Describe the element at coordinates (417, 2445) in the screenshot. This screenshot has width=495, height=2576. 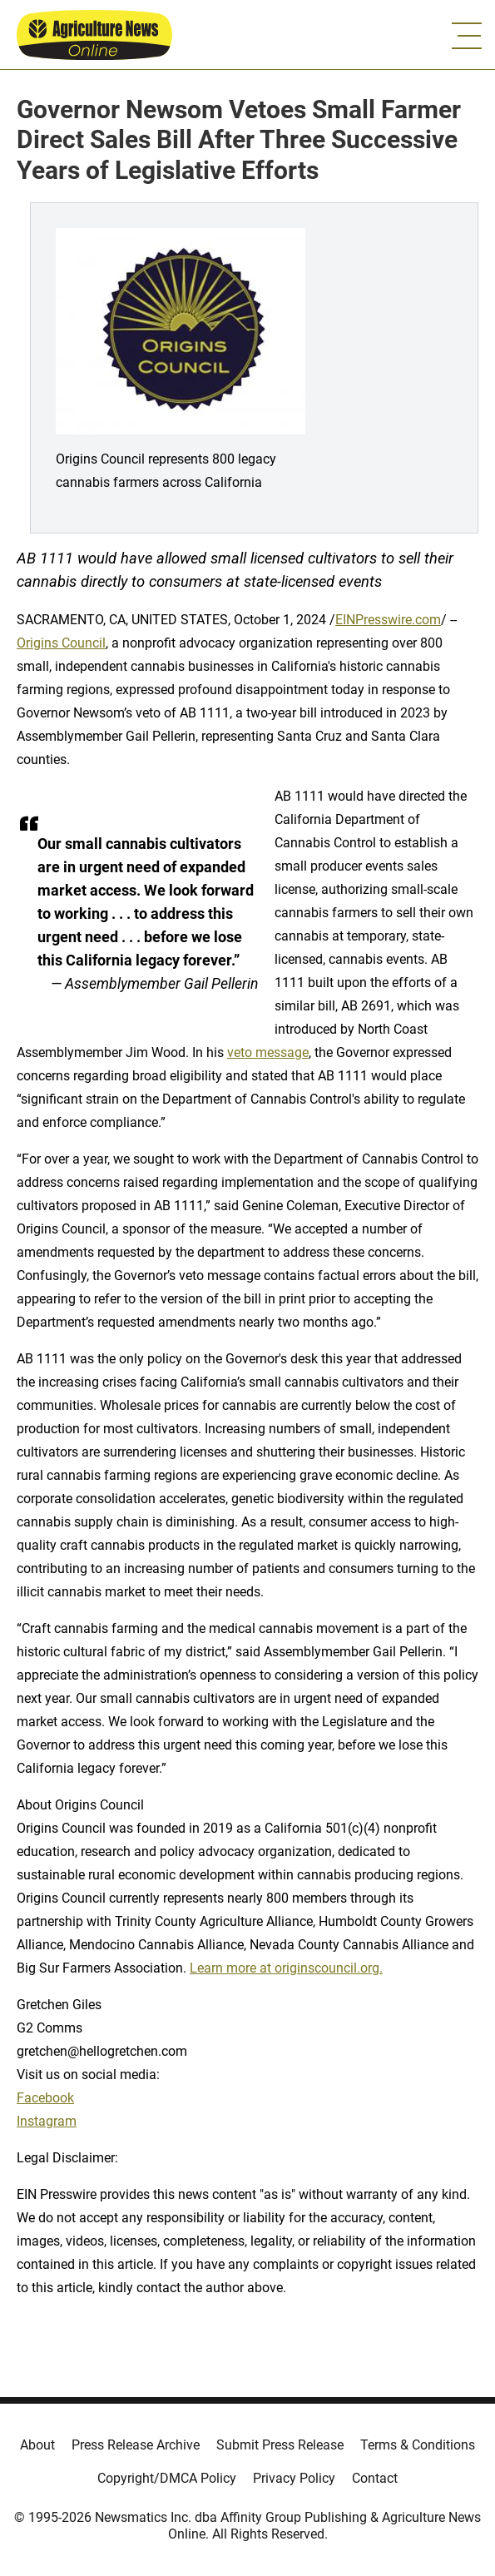
I see `Terms & Conditions` at that location.